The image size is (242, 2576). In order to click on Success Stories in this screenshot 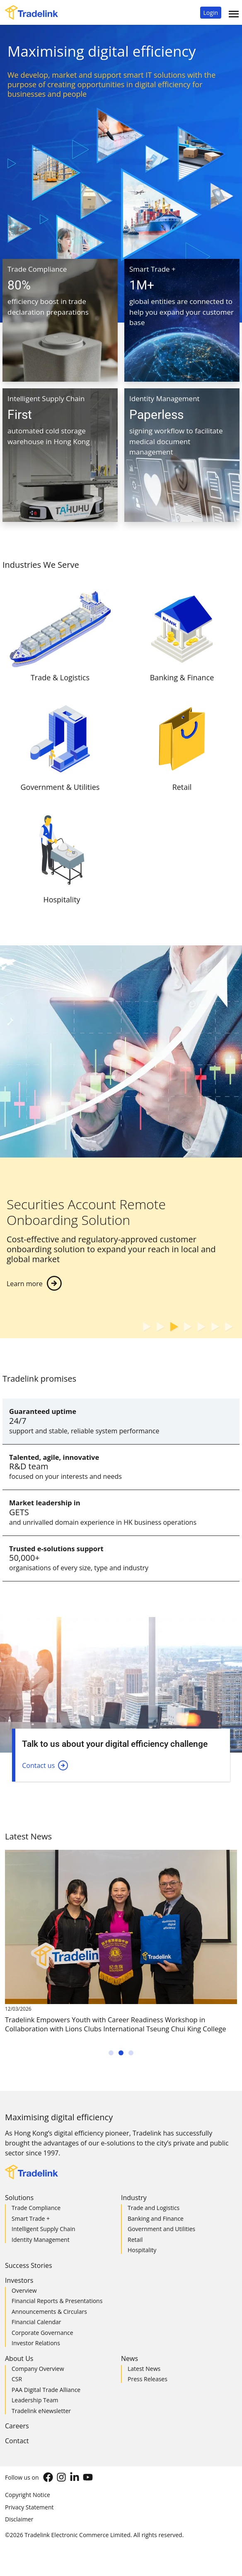, I will do `click(28, 2265)`.